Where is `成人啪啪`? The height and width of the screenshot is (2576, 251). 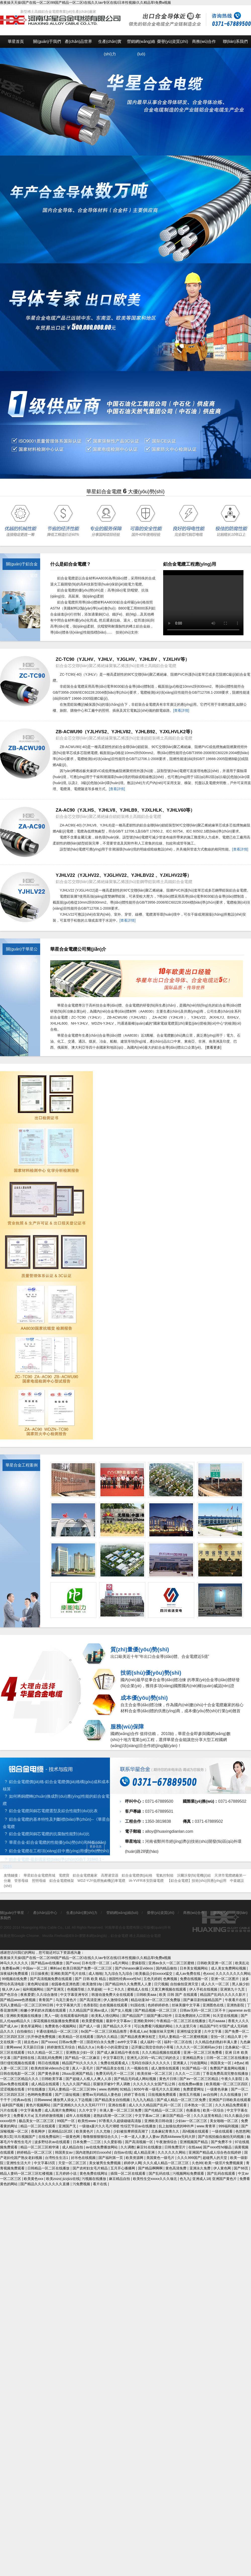 成人啪啪 is located at coordinates (95, 1974).